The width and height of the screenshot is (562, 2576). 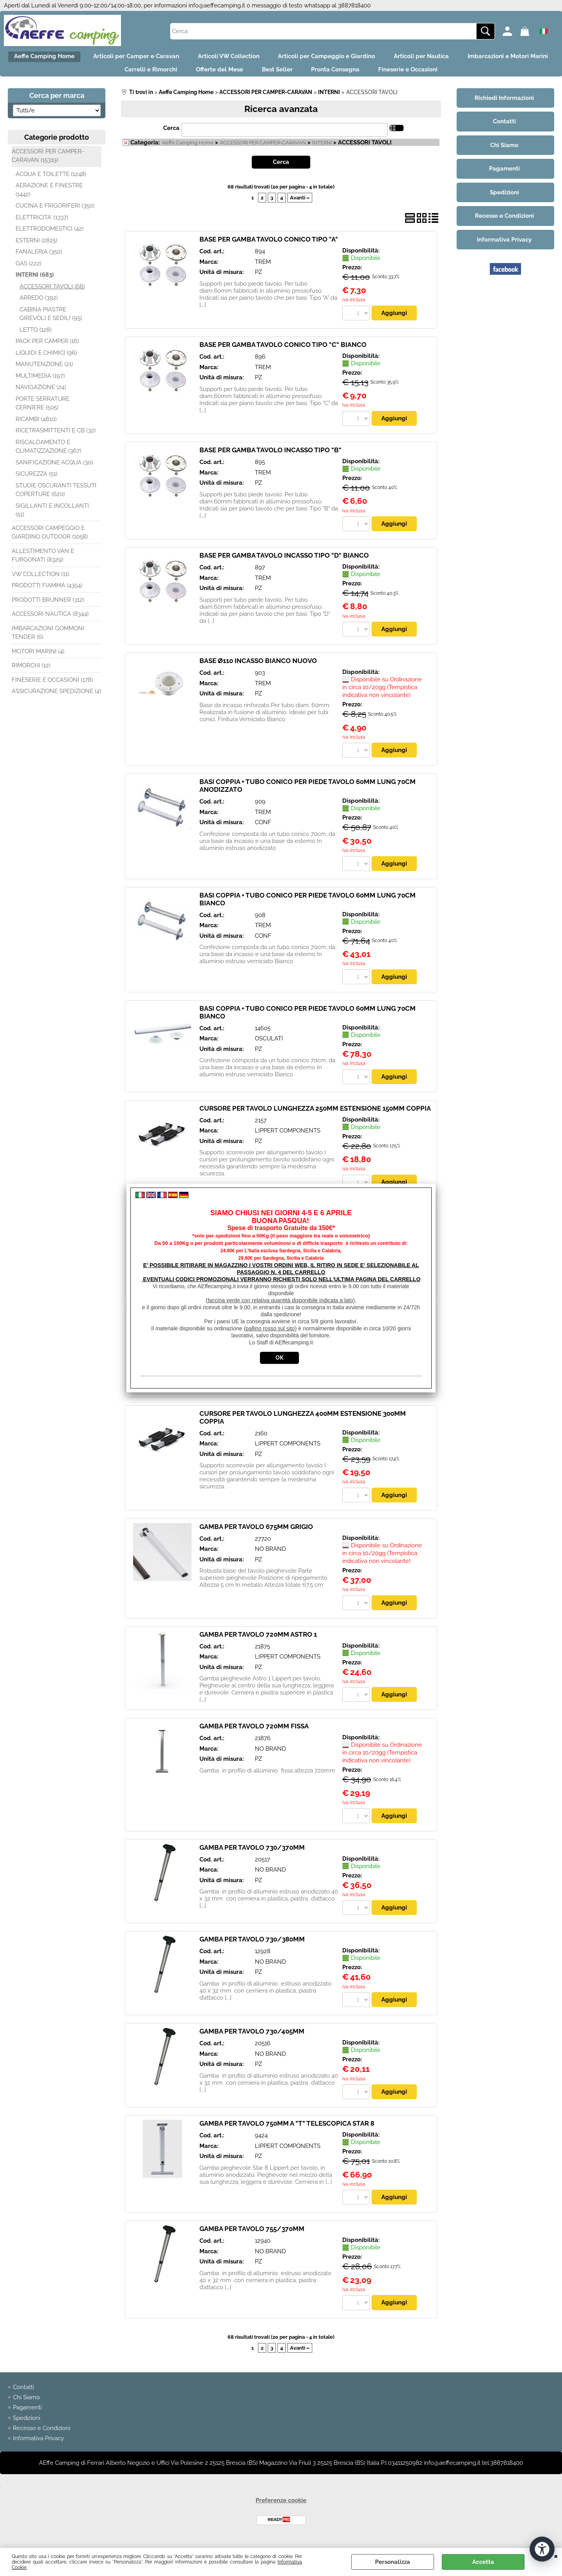 What do you see at coordinates (254, 1735) in the screenshot?
I see `GAMBA PER TAVOLO 720MM FISSA` at bounding box center [254, 1735].